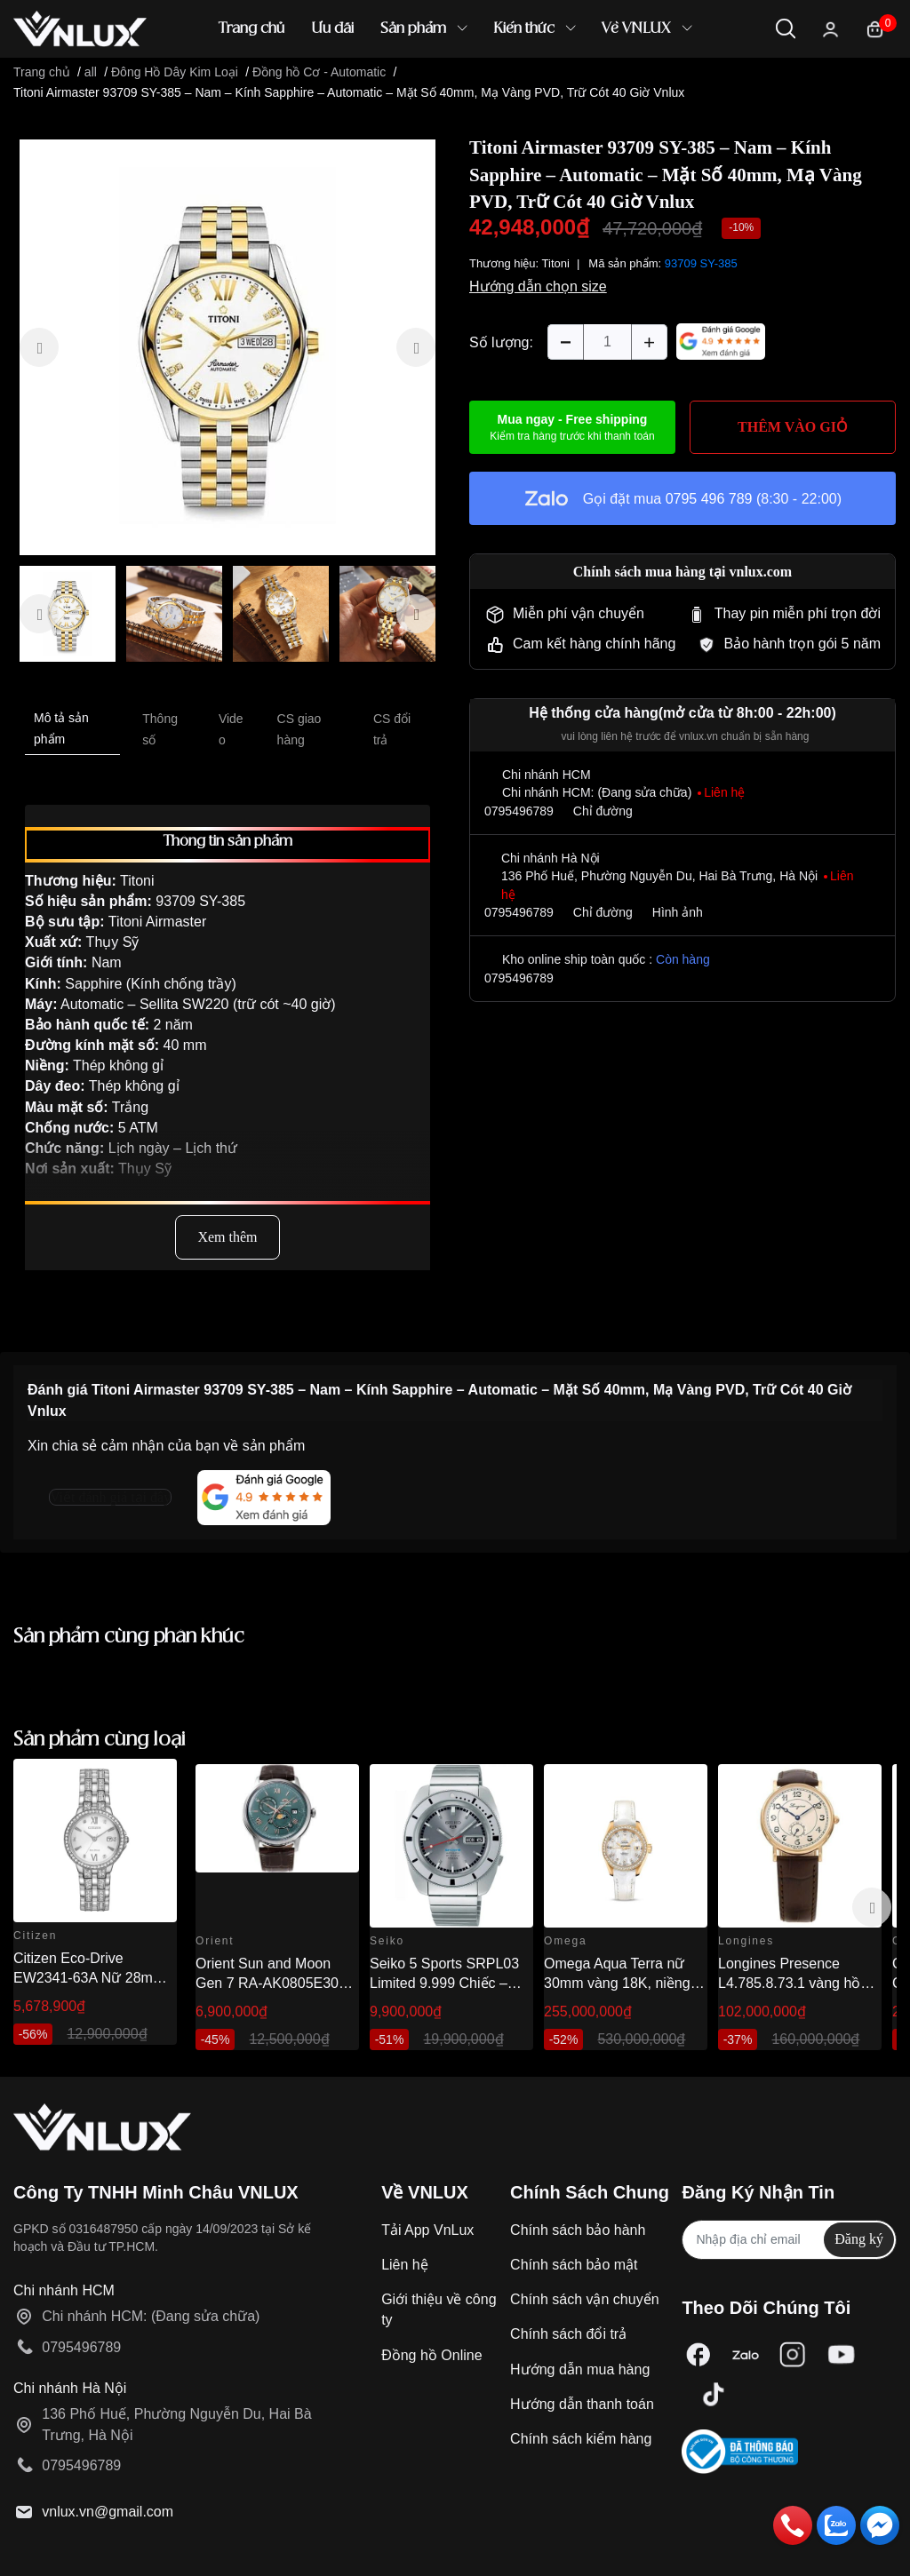 This screenshot has width=910, height=2576. What do you see at coordinates (709, 498) in the screenshot?
I see `0795 496 789` at bounding box center [709, 498].